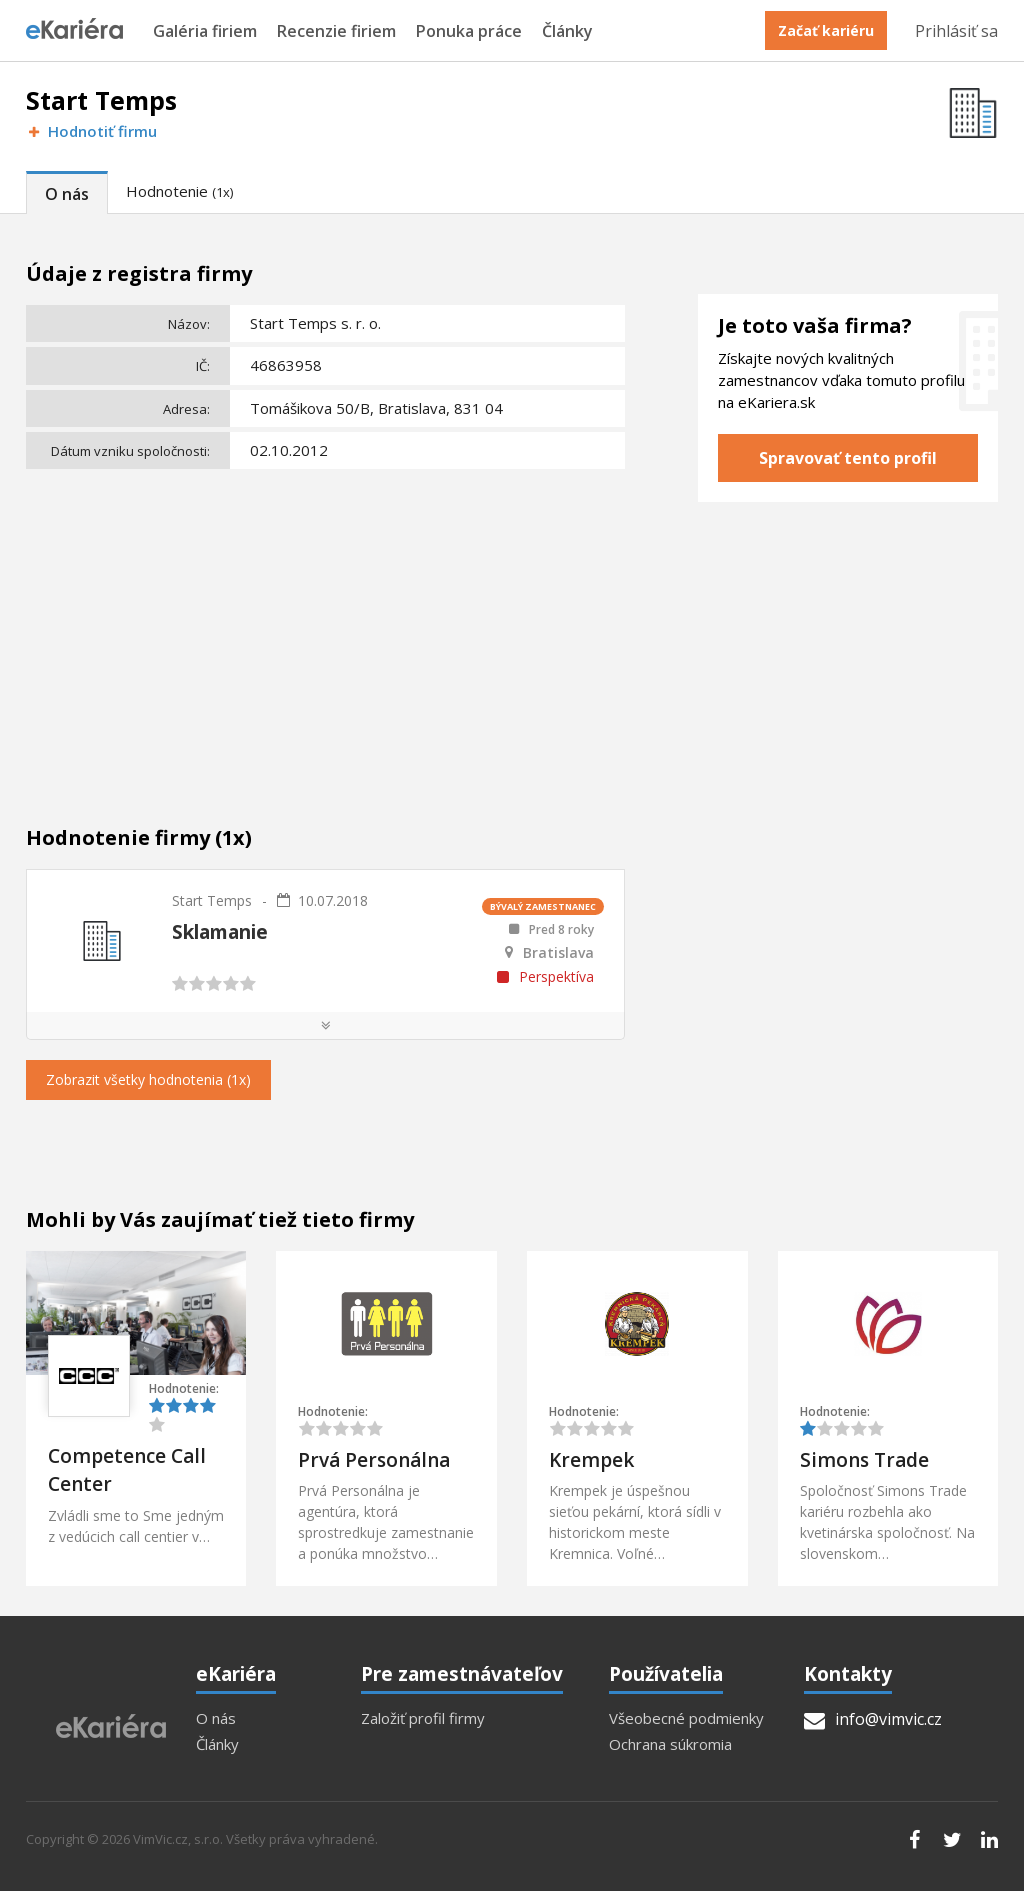  What do you see at coordinates (205, 31) in the screenshot?
I see `Galéria firiem` at bounding box center [205, 31].